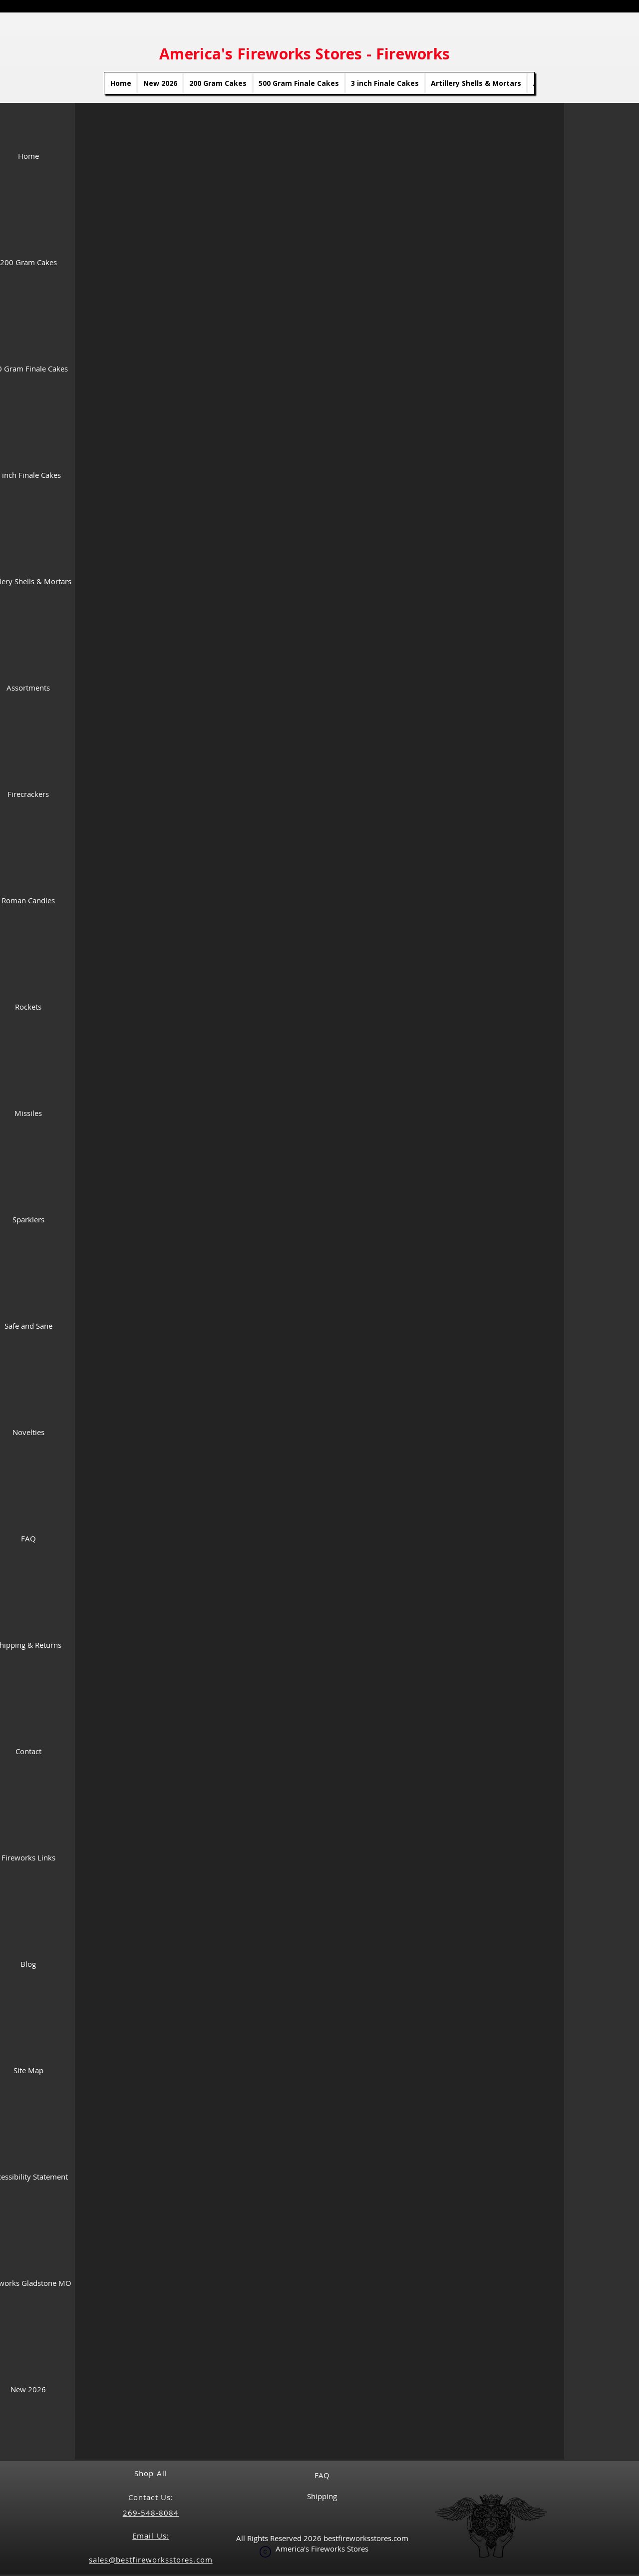  Describe the element at coordinates (322, 2475) in the screenshot. I see `FAQ` at that location.